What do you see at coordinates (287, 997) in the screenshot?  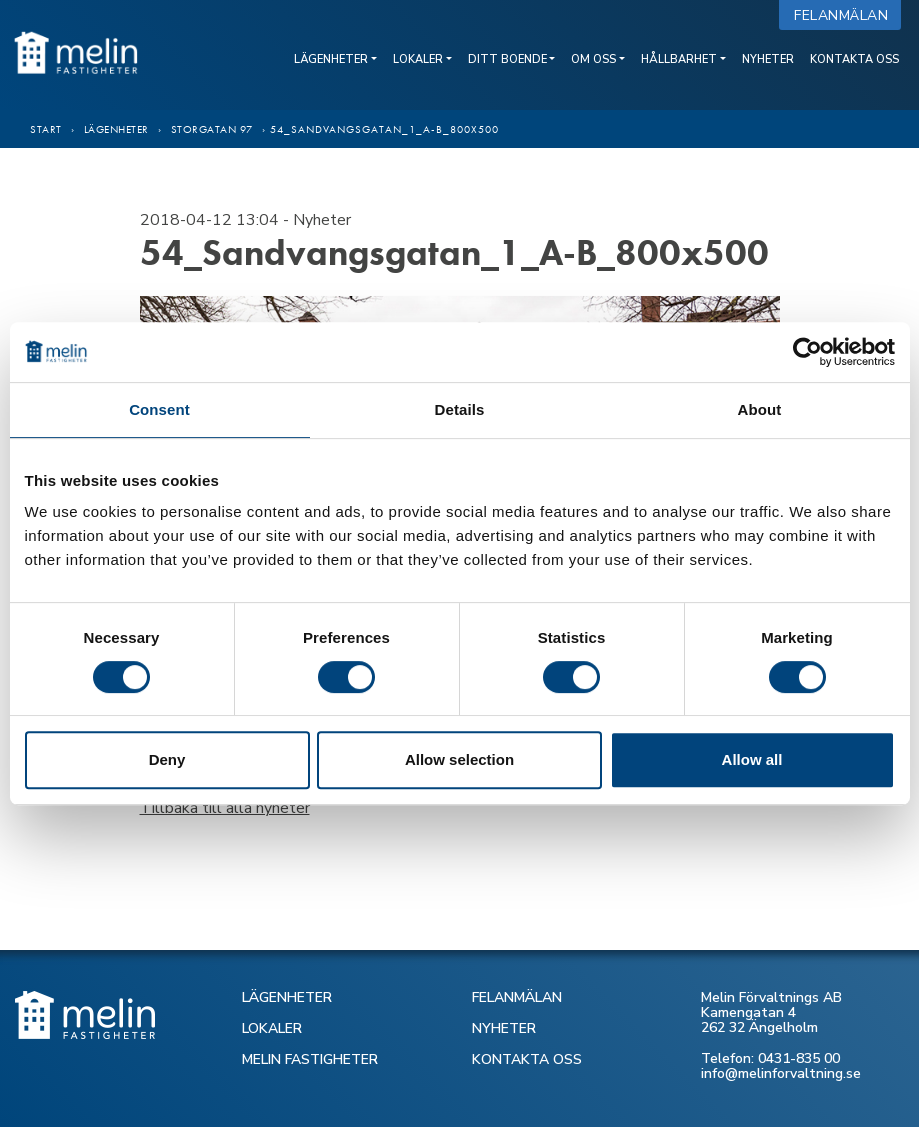 I see `LÄGENHETER` at bounding box center [287, 997].